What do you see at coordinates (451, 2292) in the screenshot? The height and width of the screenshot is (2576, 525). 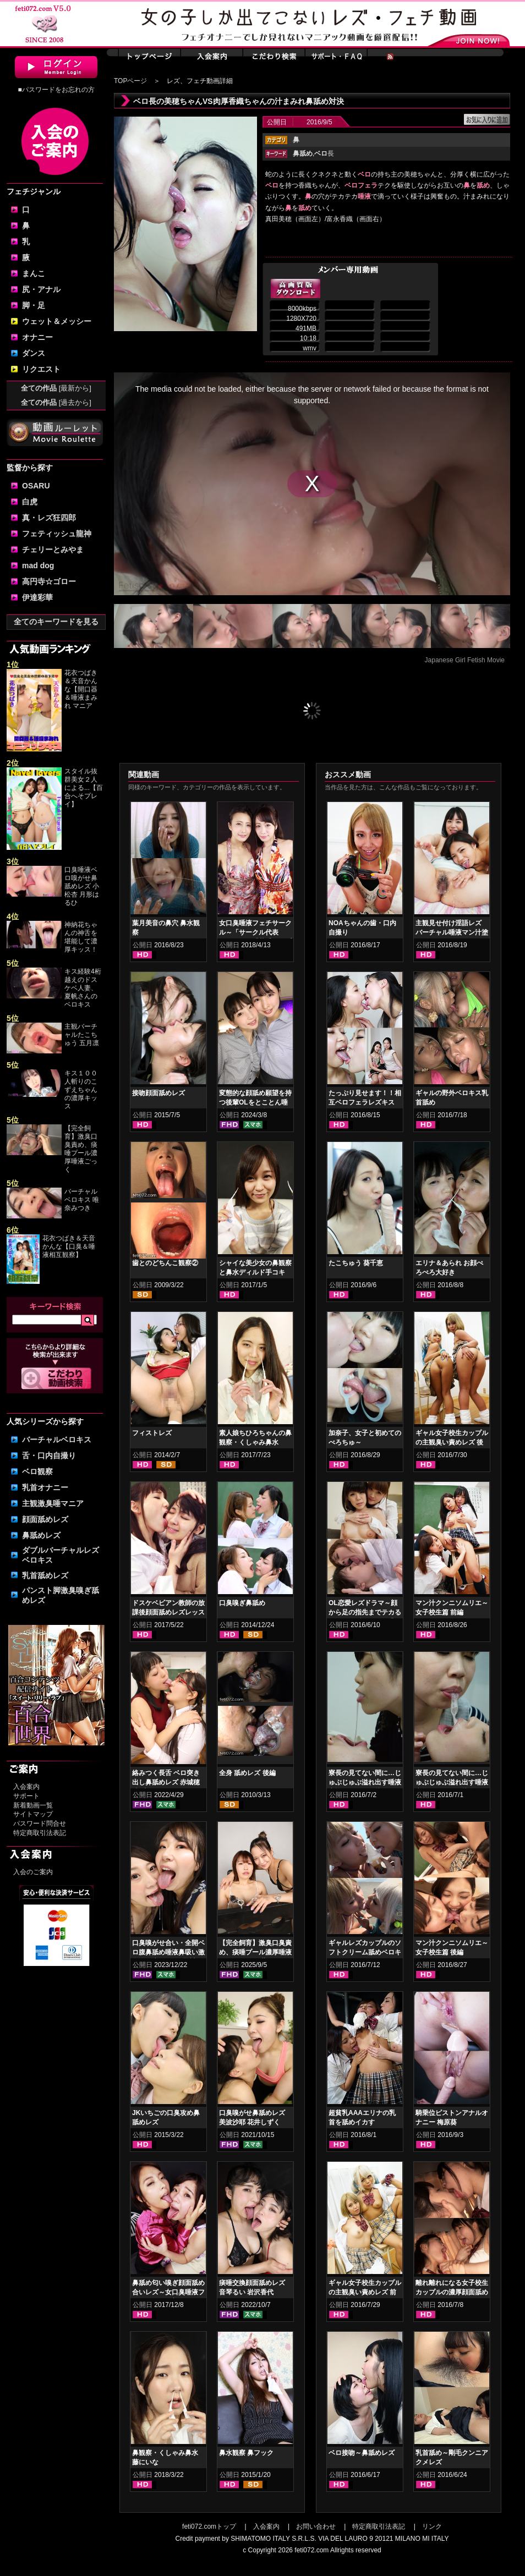 I see `離れ離れになる女子校生カップルの濃厚顔面舐め合いレズキス` at bounding box center [451, 2292].